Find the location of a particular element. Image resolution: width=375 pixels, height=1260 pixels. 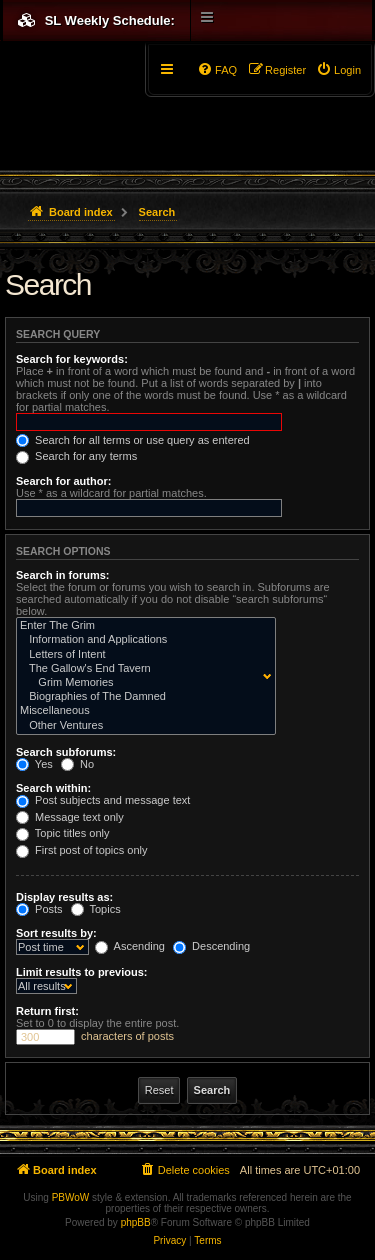

Search for all terms or use query as entered is located at coordinates (133, 440).